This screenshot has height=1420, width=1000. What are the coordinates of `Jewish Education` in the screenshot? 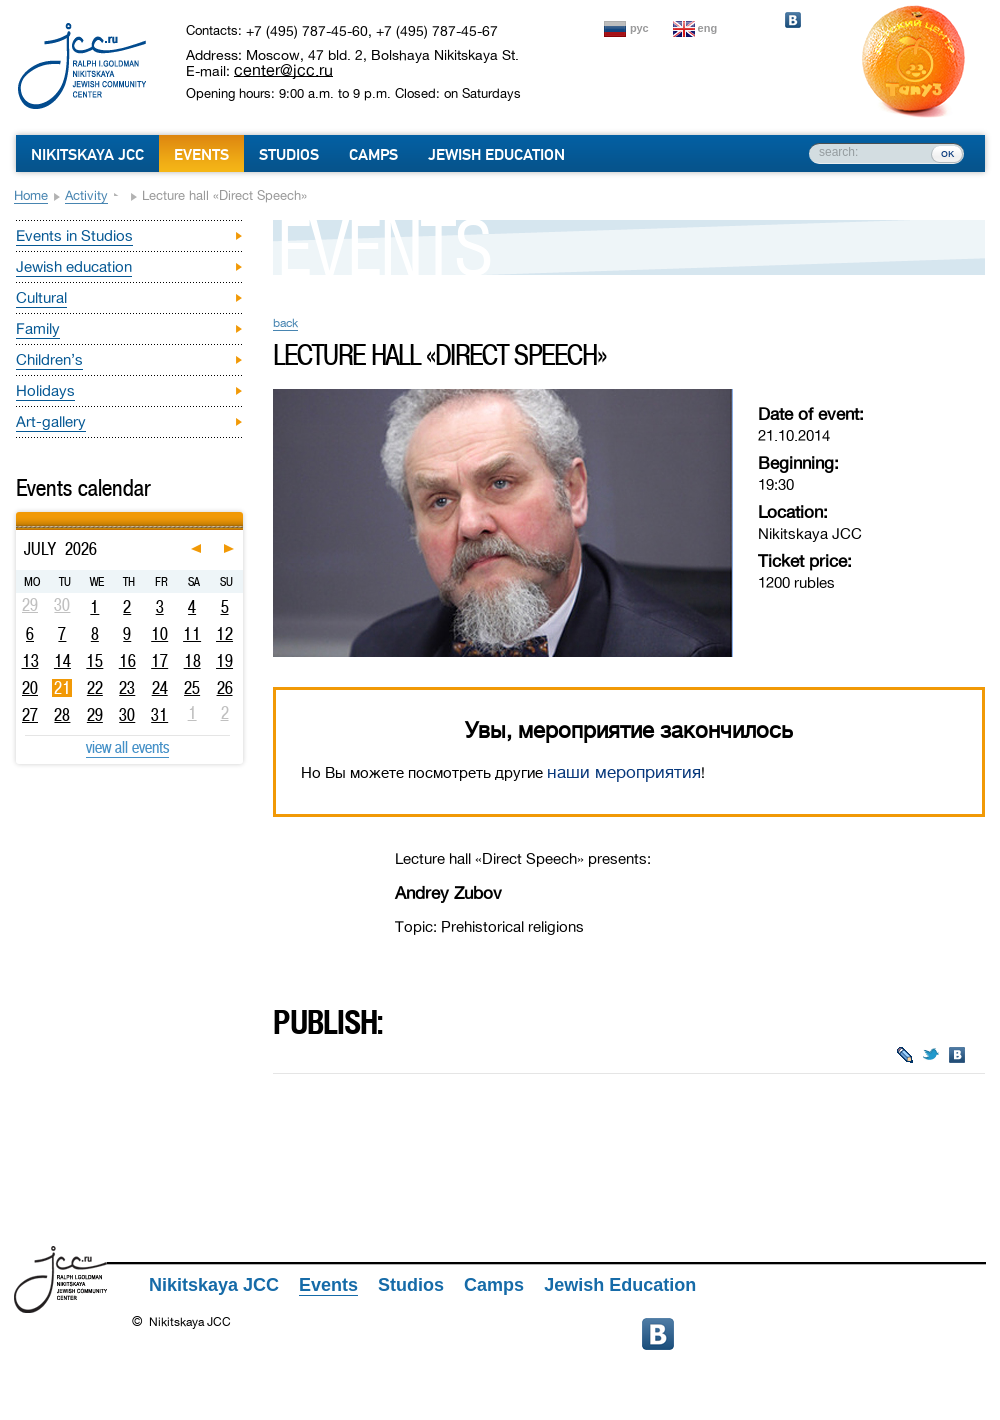 It's located at (496, 155).